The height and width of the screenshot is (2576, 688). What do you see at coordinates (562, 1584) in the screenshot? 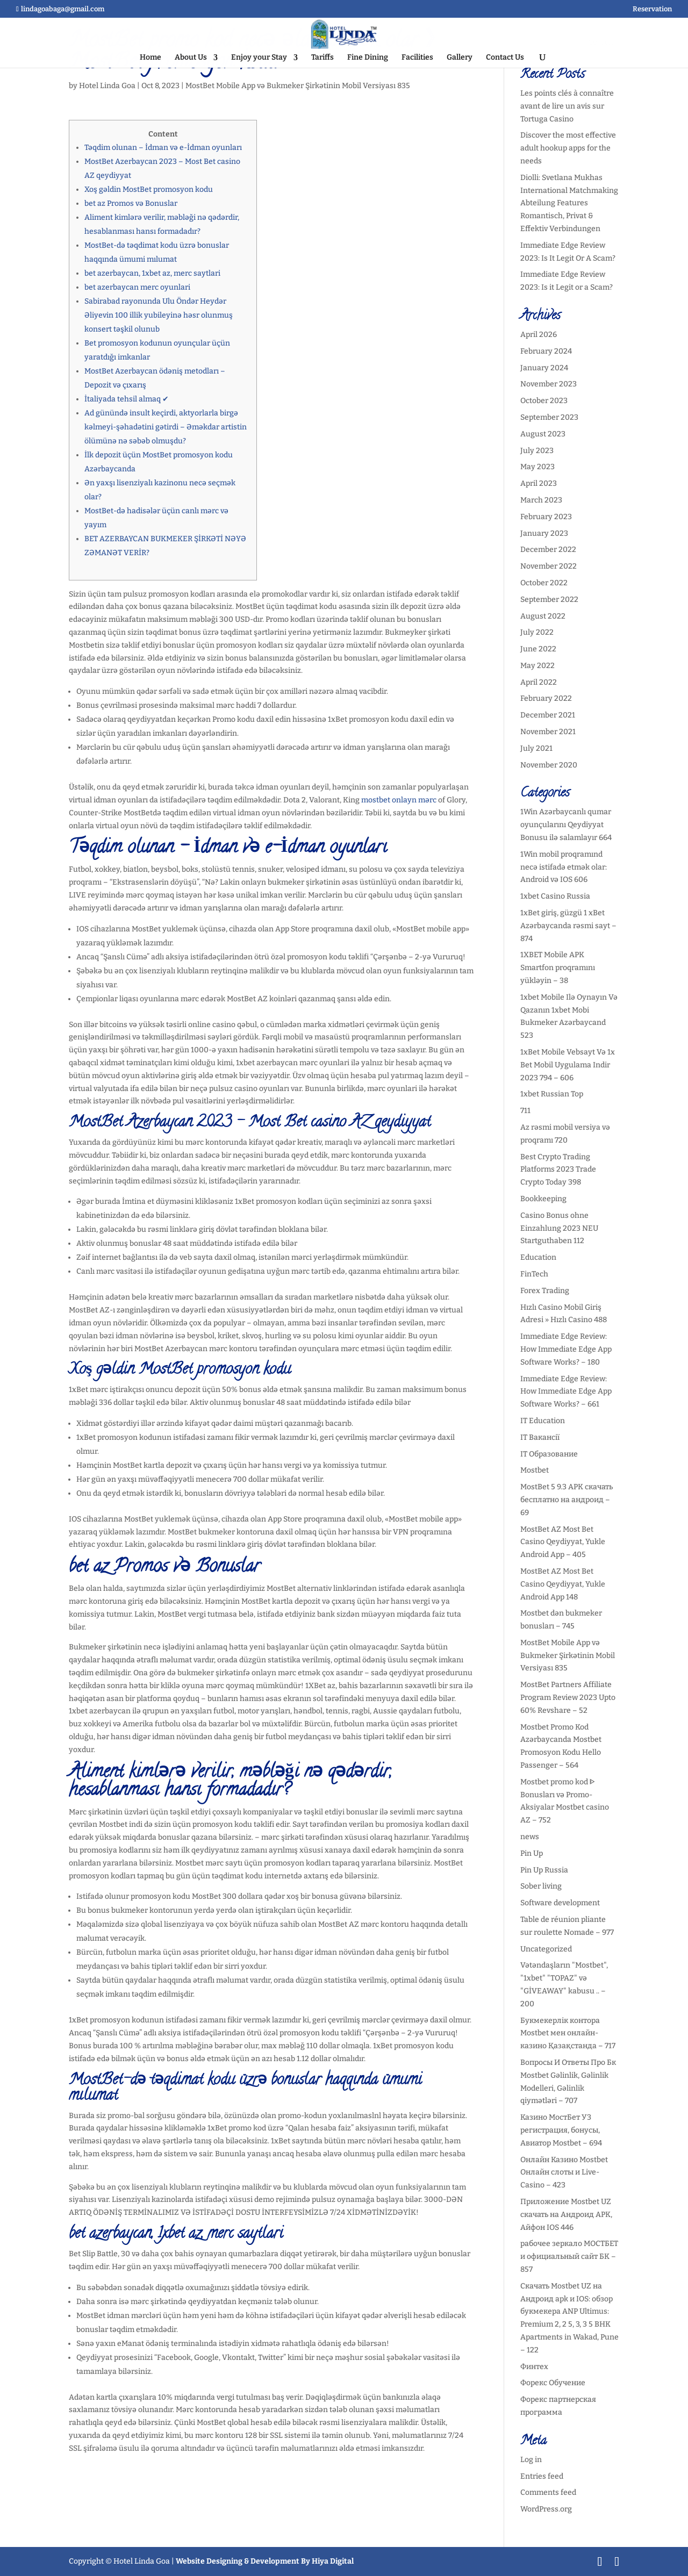
I see `MostBet AZ Most Bet Casino Qeydiyyat, Yukle Android App 148` at bounding box center [562, 1584].